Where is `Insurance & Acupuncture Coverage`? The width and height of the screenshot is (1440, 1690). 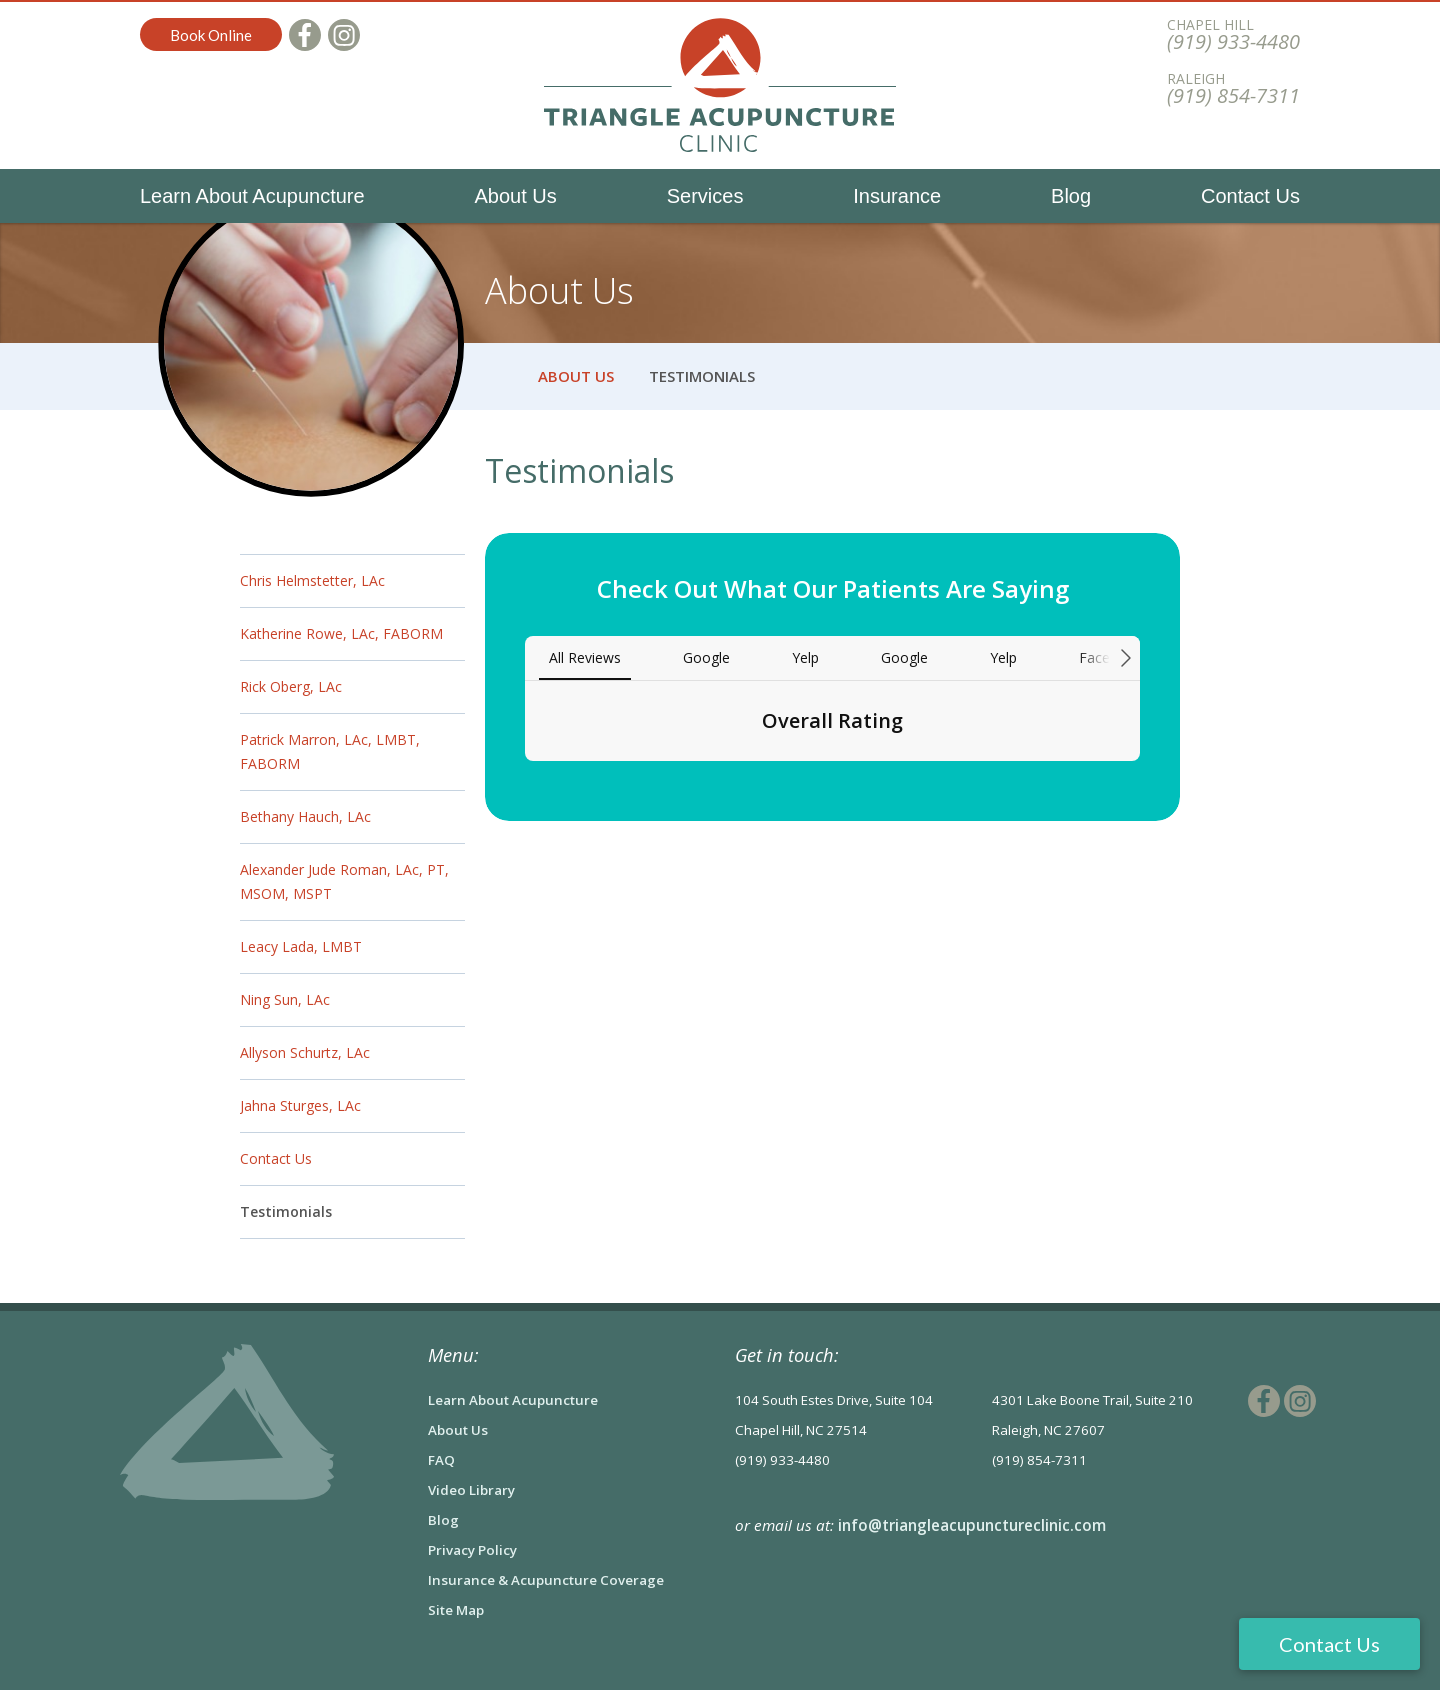
Insurance & Acupuncture Coverage is located at coordinates (546, 1580).